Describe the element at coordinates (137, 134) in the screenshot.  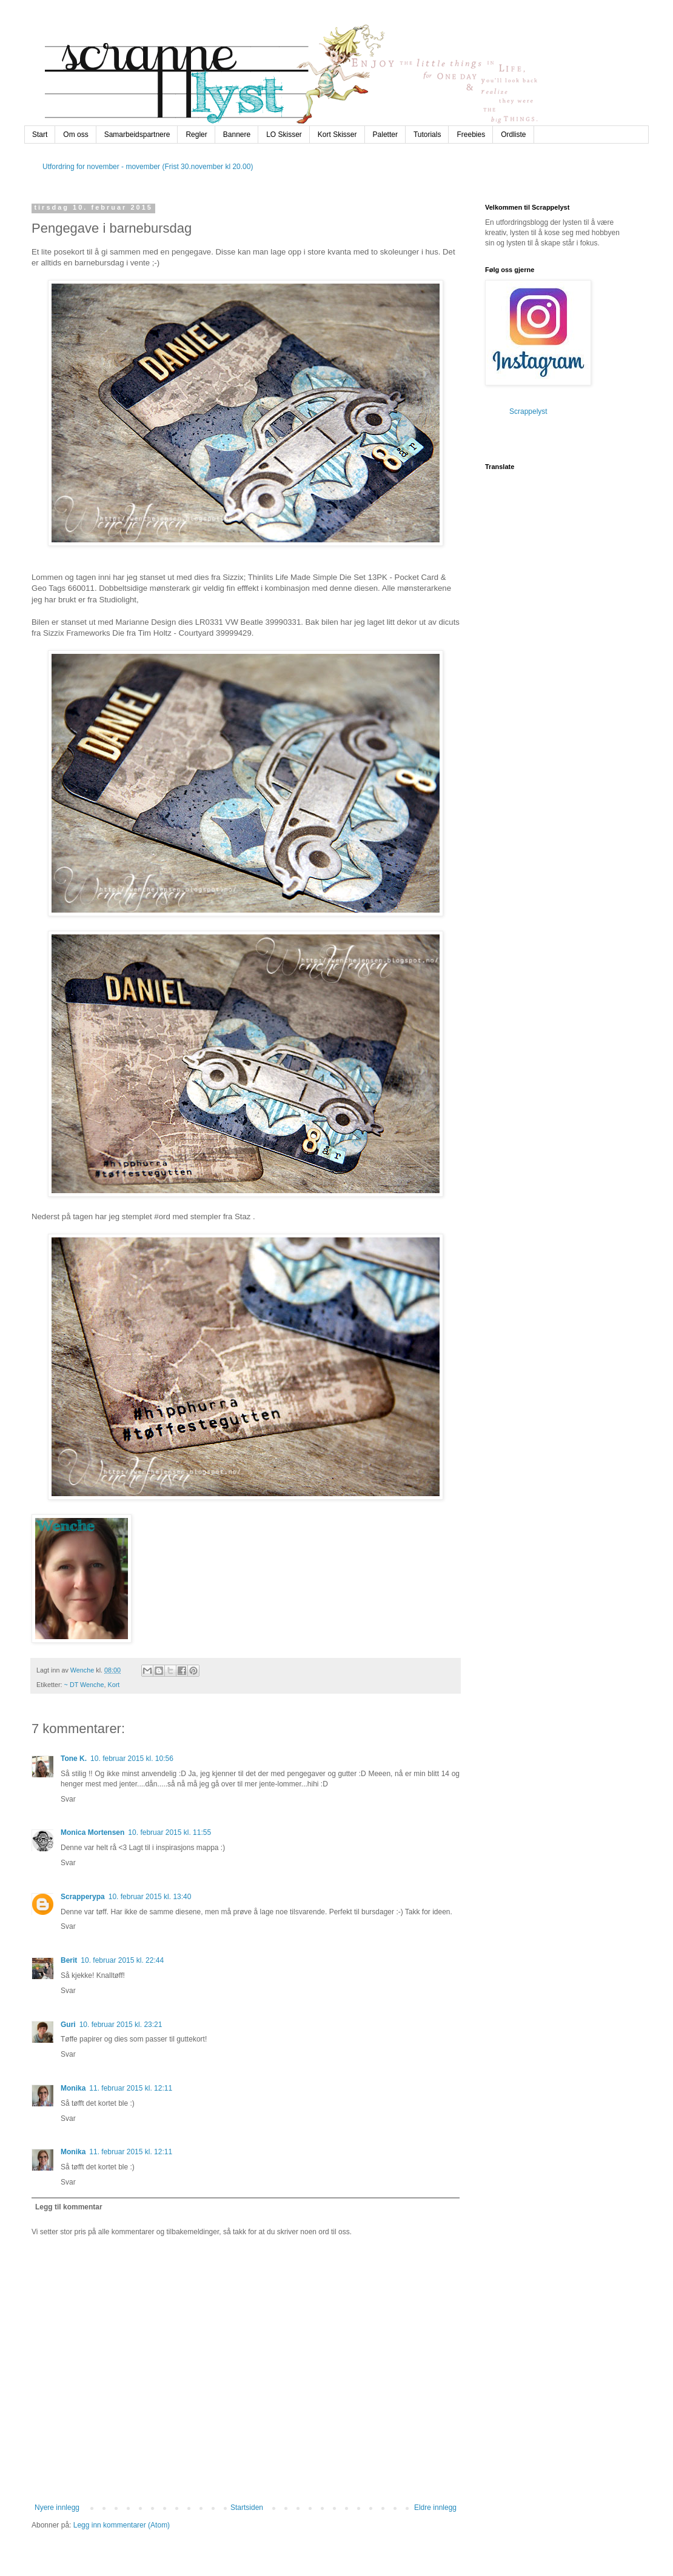
I see `Samarbeidspartnere` at that location.